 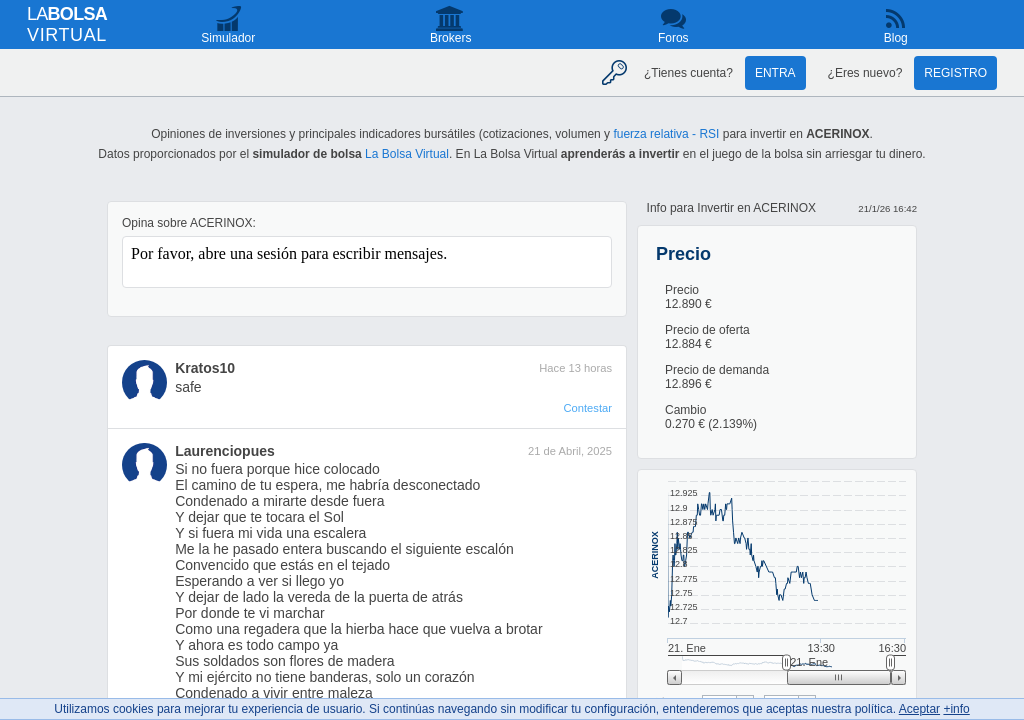 I want to click on La Bolsa Virtual, so click(x=407, y=154).